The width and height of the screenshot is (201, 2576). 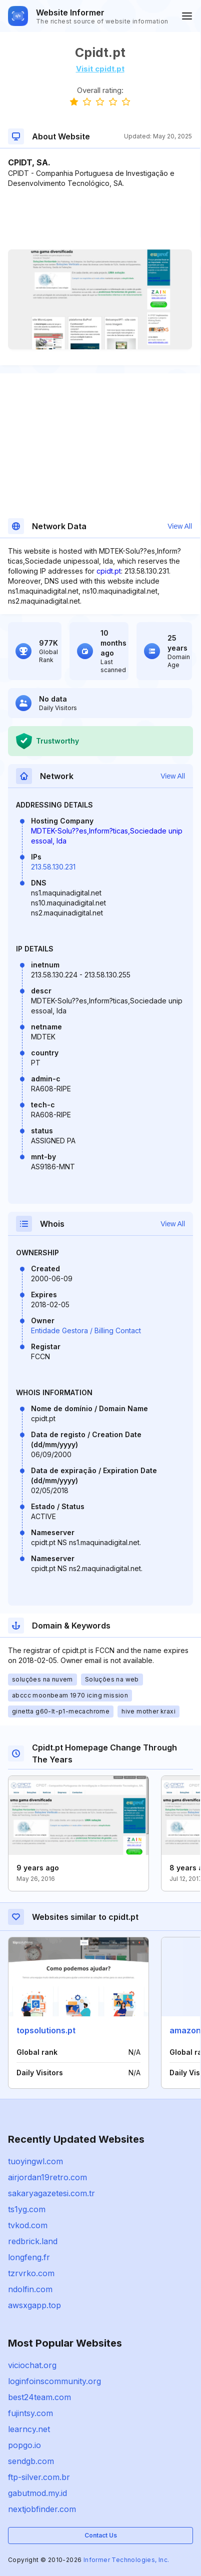 What do you see at coordinates (37, 2493) in the screenshot?
I see `gabutmod.my.id` at bounding box center [37, 2493].